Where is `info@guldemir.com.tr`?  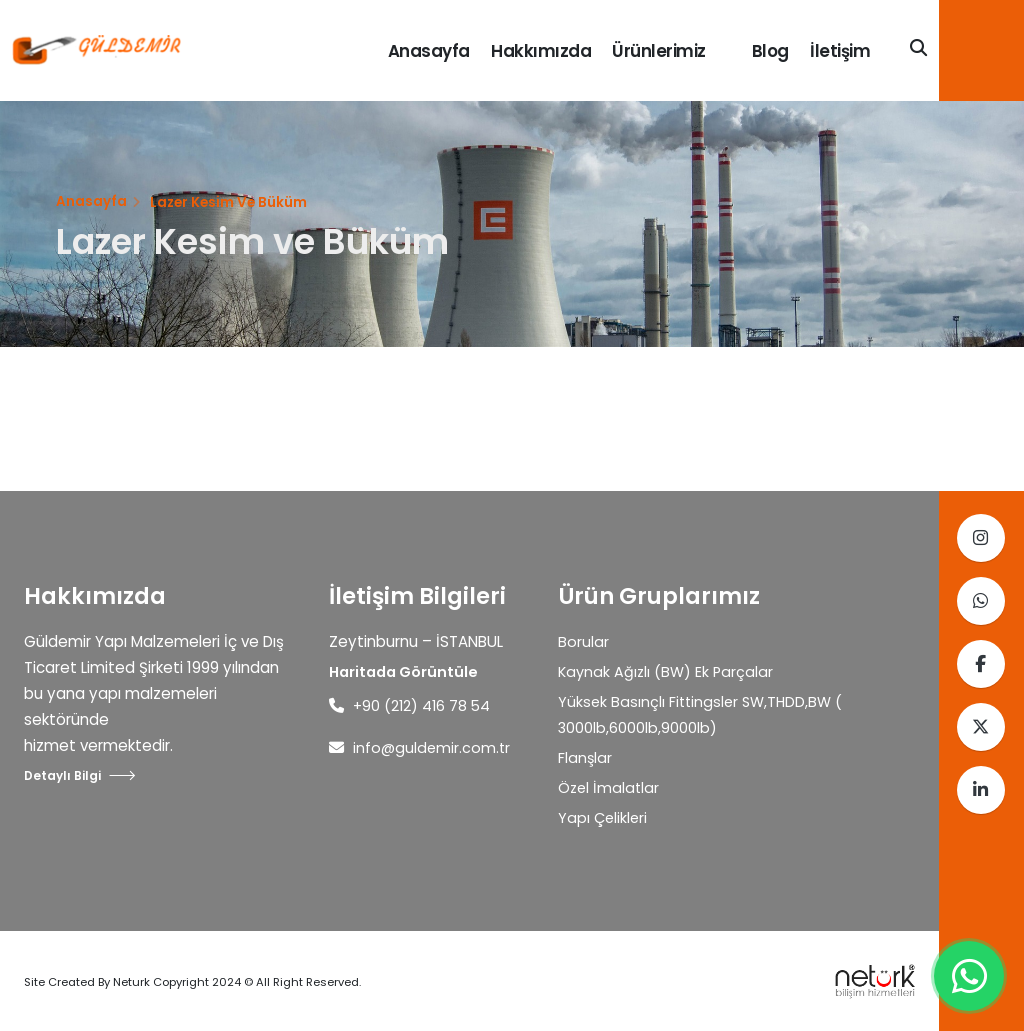
info@guldemir.com.tr is located at coordinates (433, 747).